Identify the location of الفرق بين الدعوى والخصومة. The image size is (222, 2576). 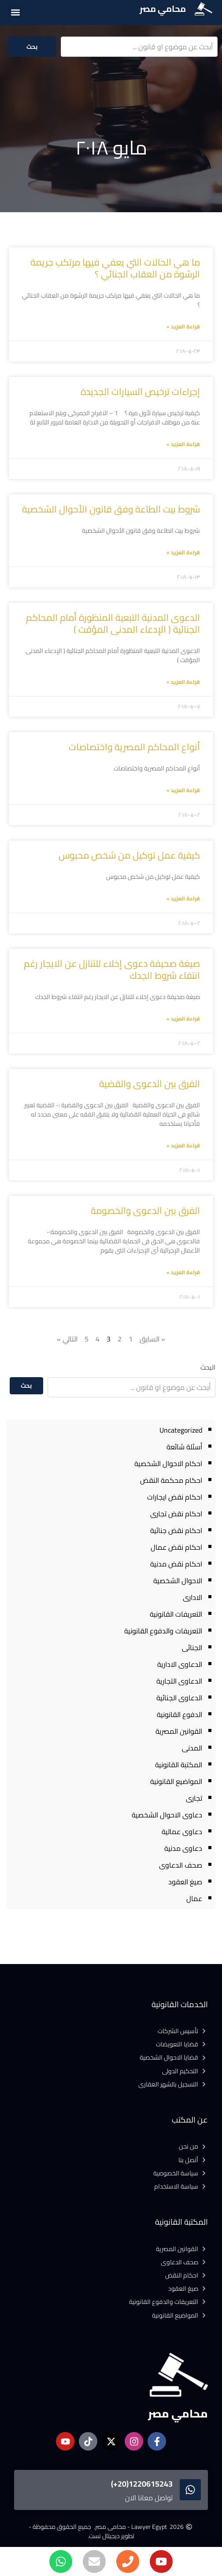
(145, 1210).